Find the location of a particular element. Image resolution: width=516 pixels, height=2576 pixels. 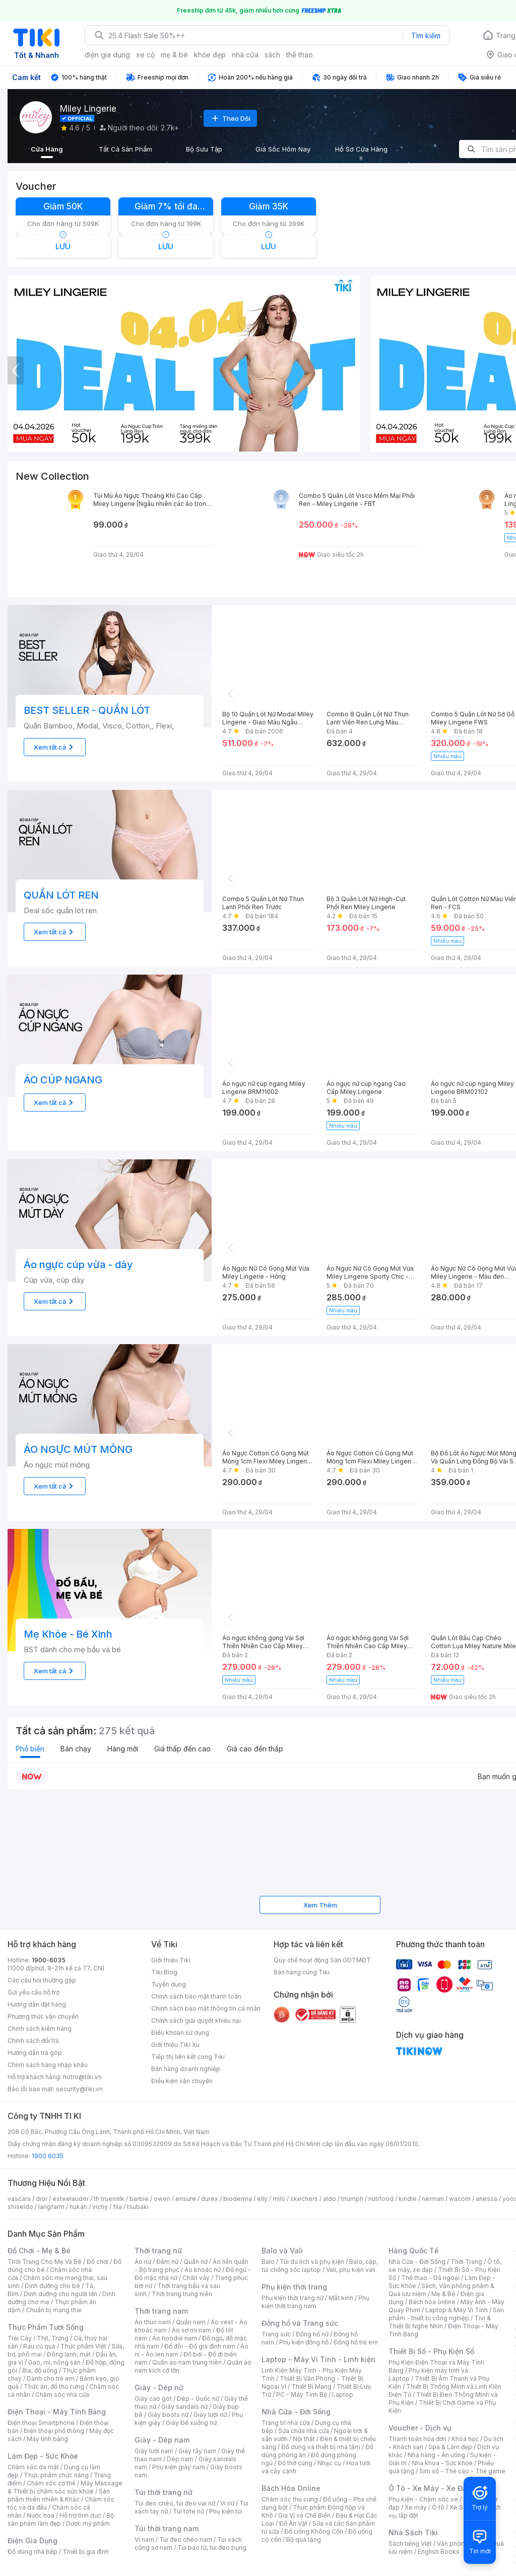

Laptop - Máy Vi Tính - Linh kiện is located at coordinates (318, 2359).